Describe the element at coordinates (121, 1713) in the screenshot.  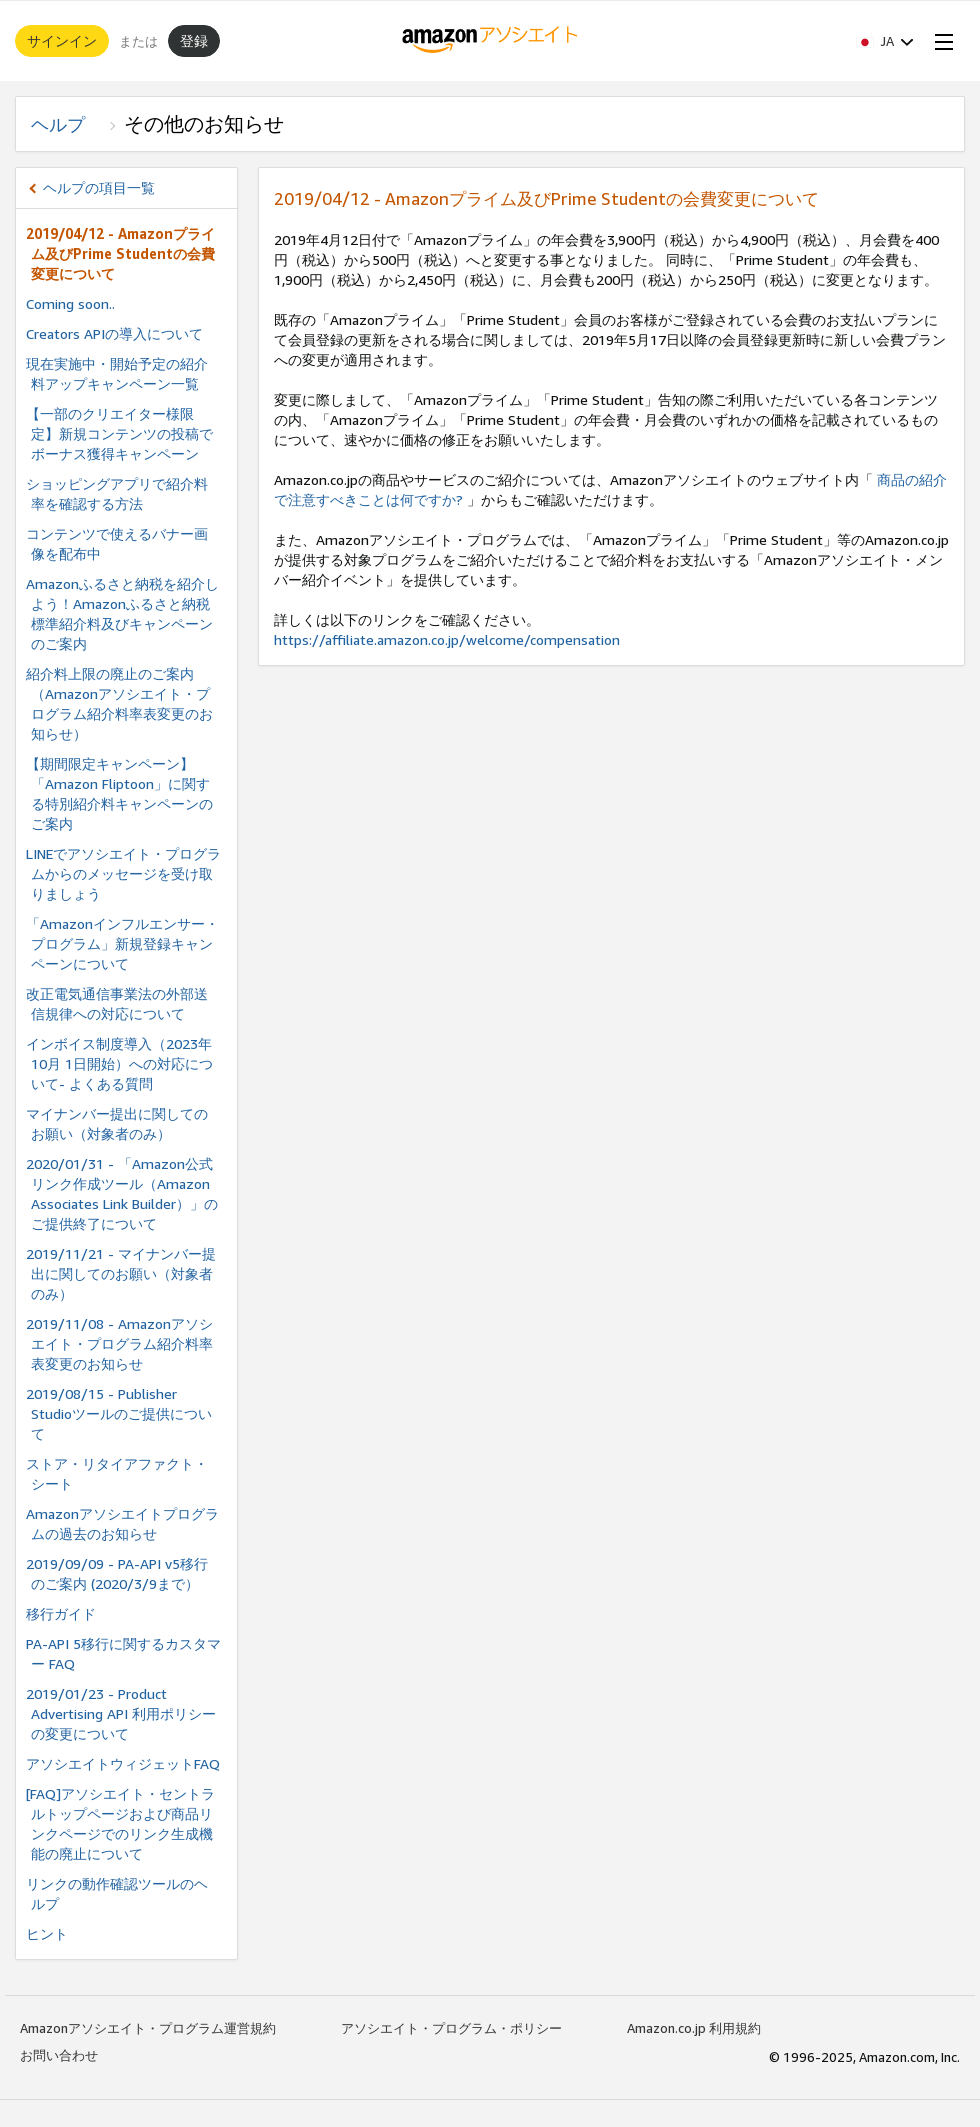
I see `2019/01/23 - Product Advertising API 利用ポリシーの変更について` at that location.